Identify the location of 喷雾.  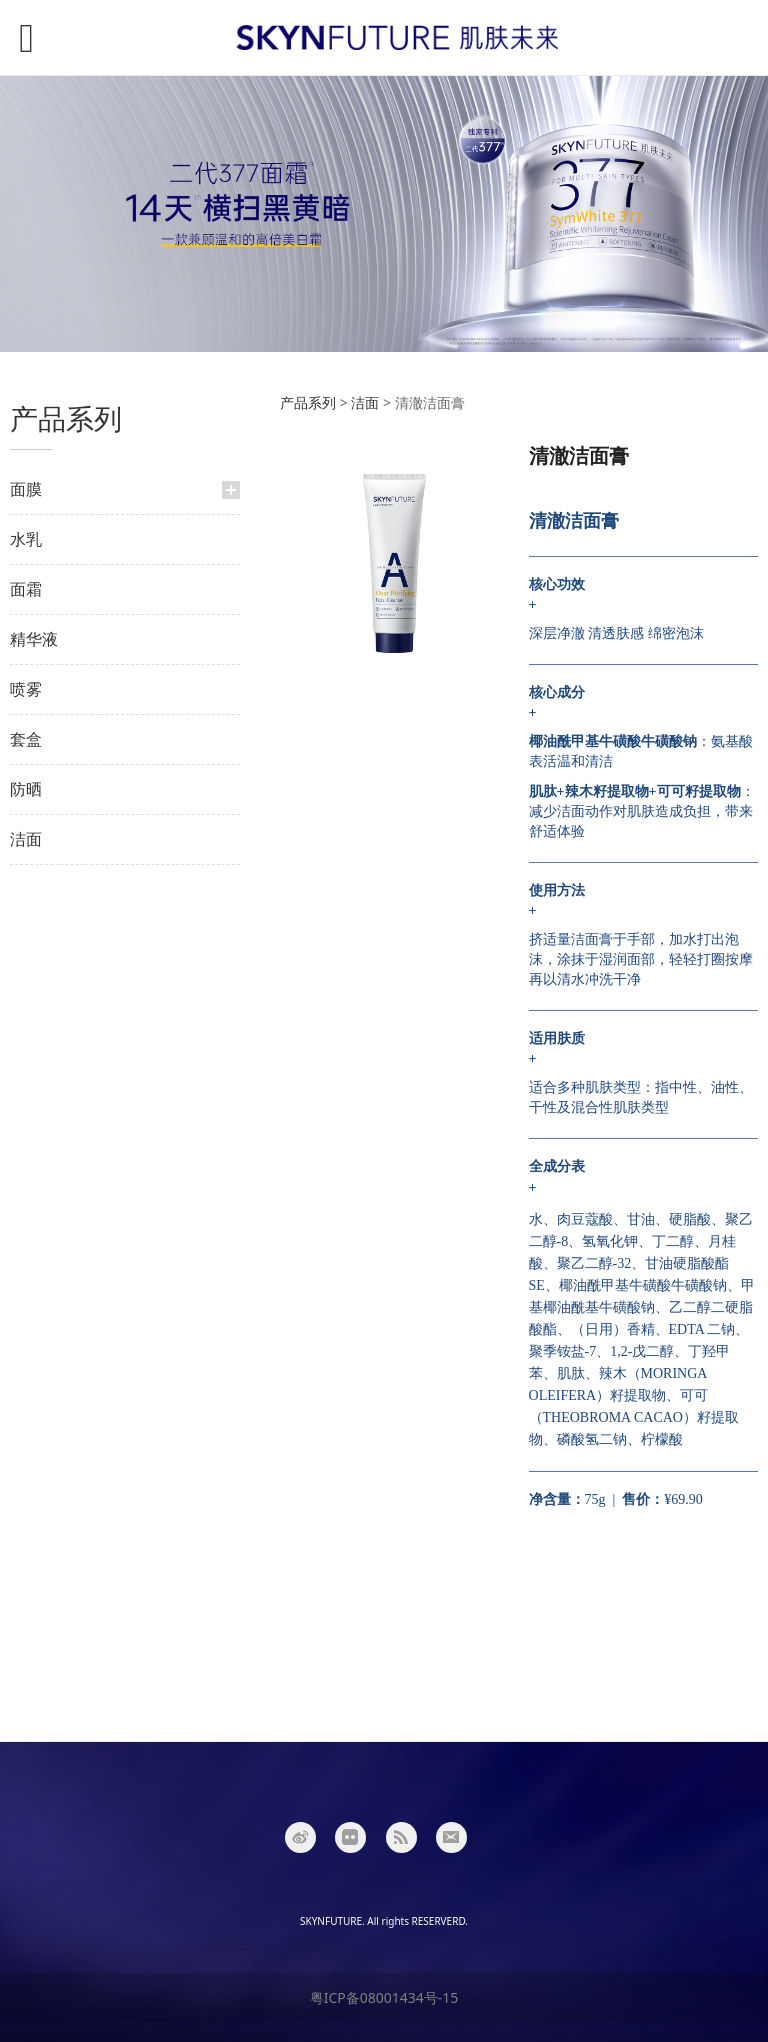
(26, 689).